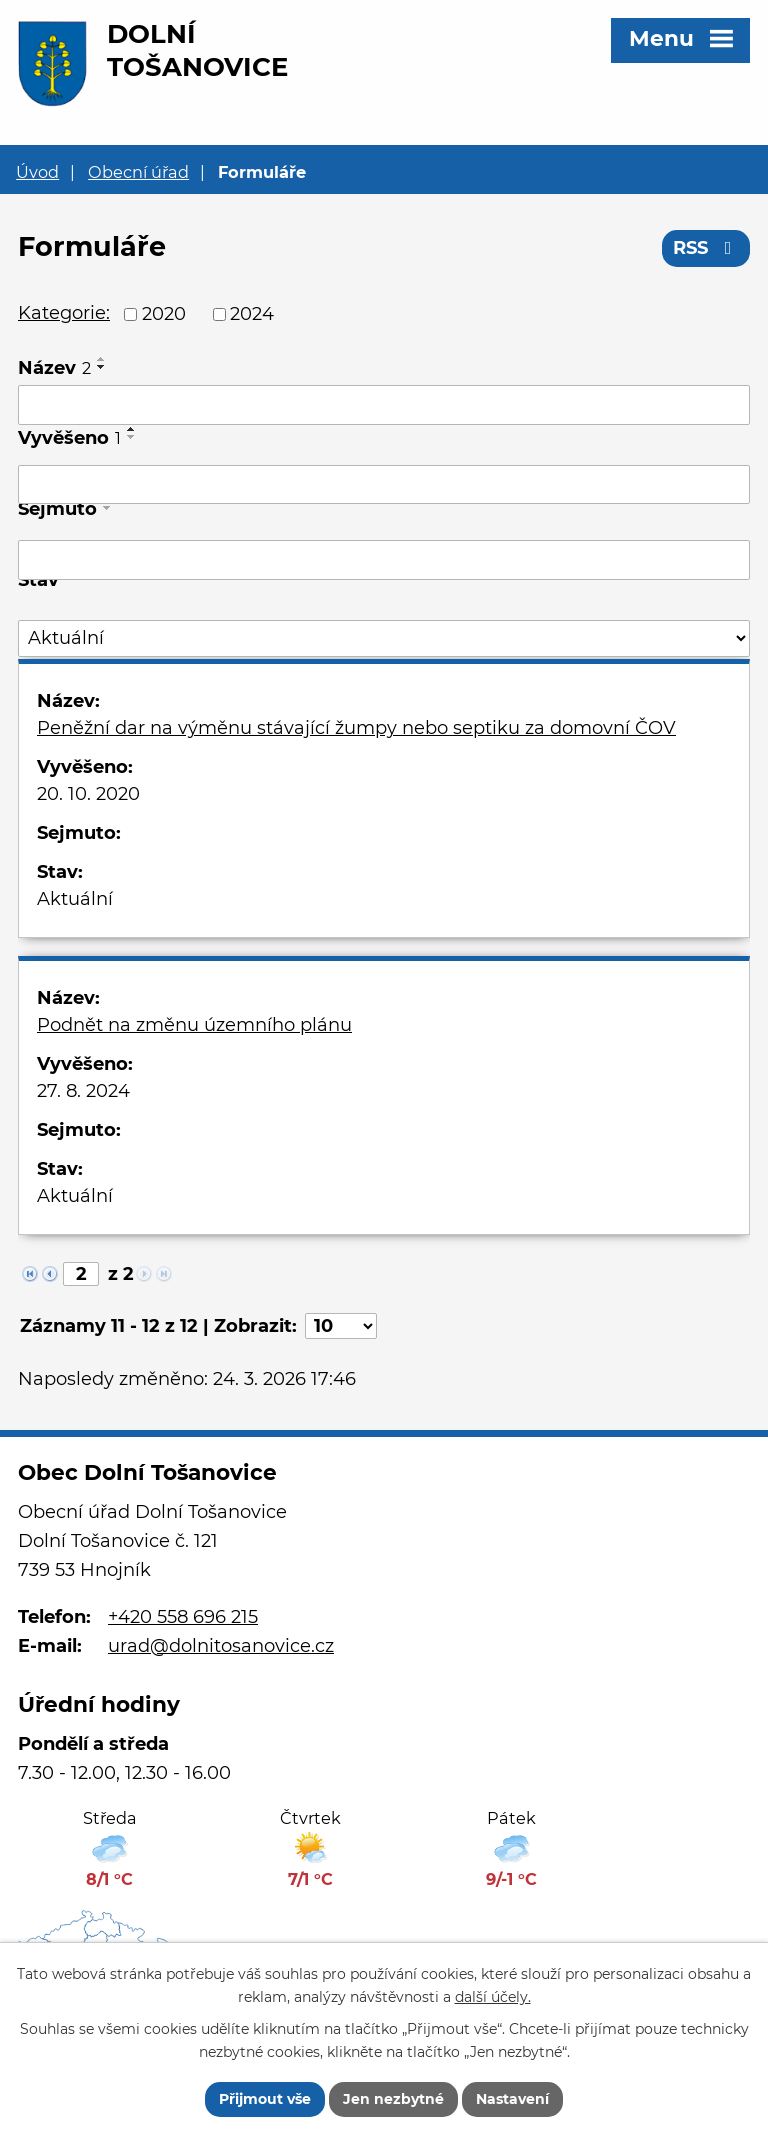 Image resolution: width=768 pixels, height=2136 pixels. Describe the element at coordinates (37, 172) in the screenshot. I see `Úvod` at that location.